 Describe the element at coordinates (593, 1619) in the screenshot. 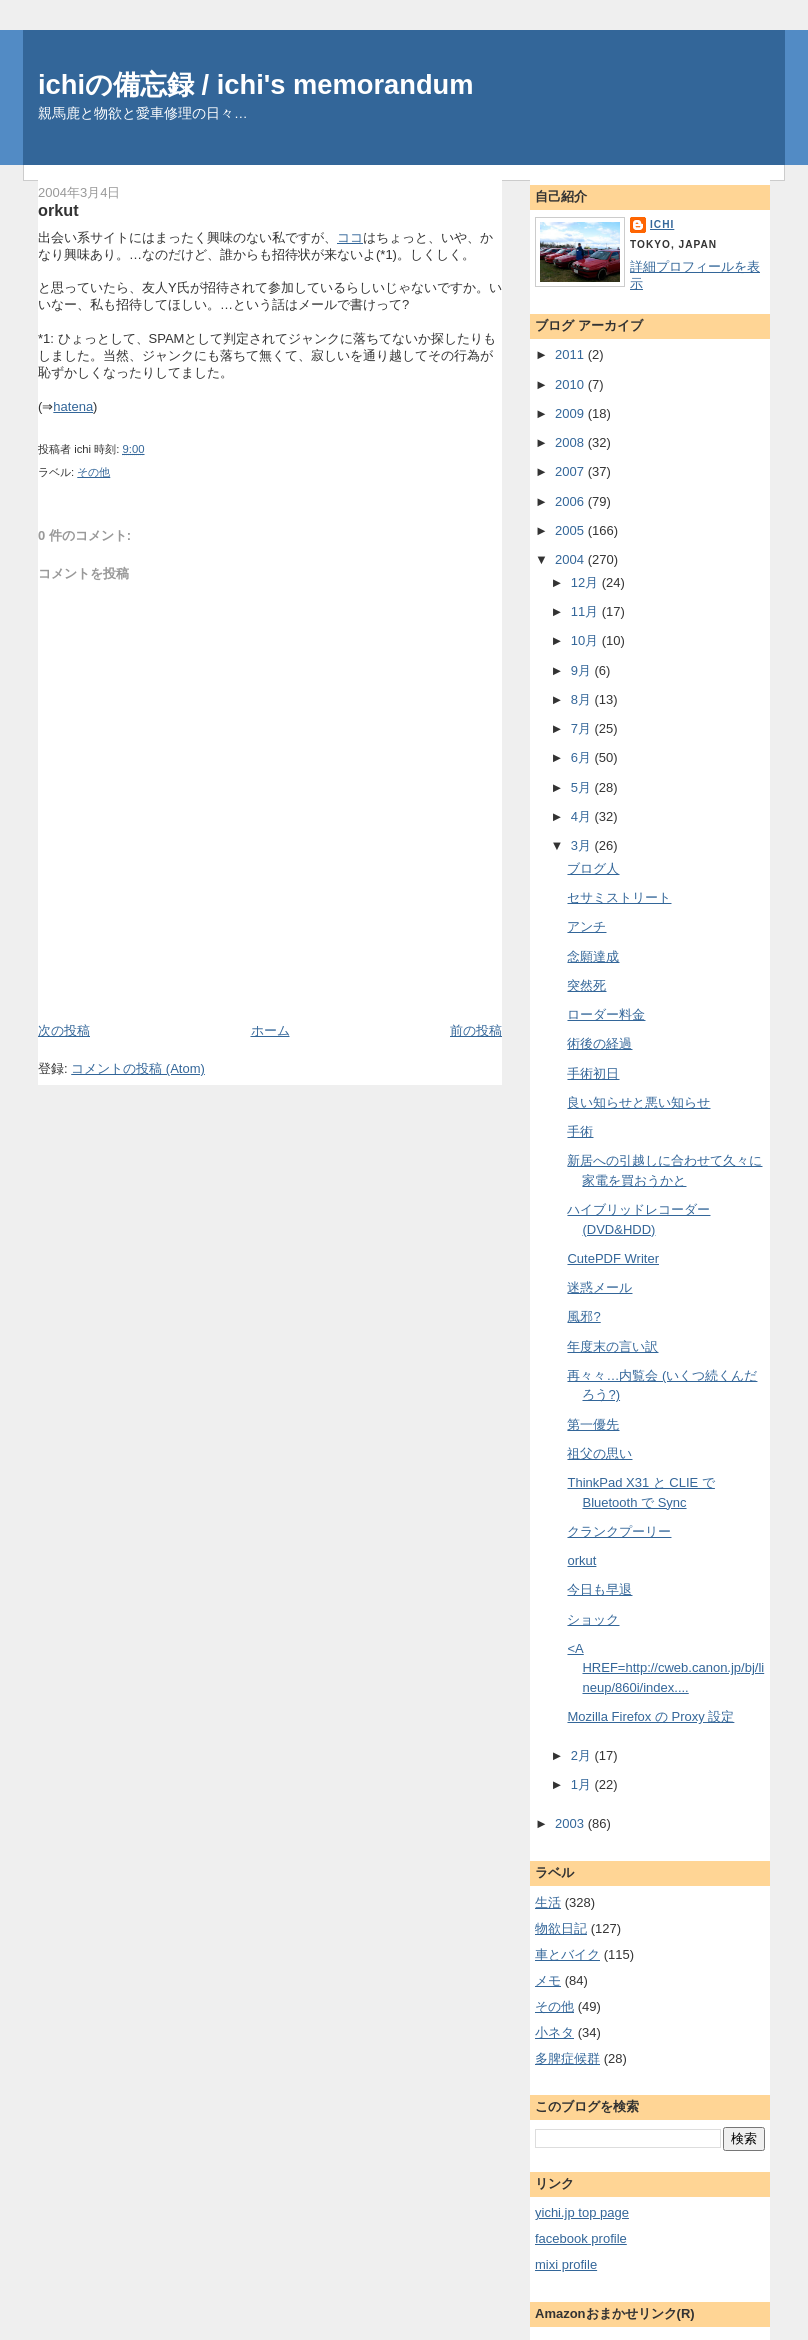

I see `ショック` at that location.